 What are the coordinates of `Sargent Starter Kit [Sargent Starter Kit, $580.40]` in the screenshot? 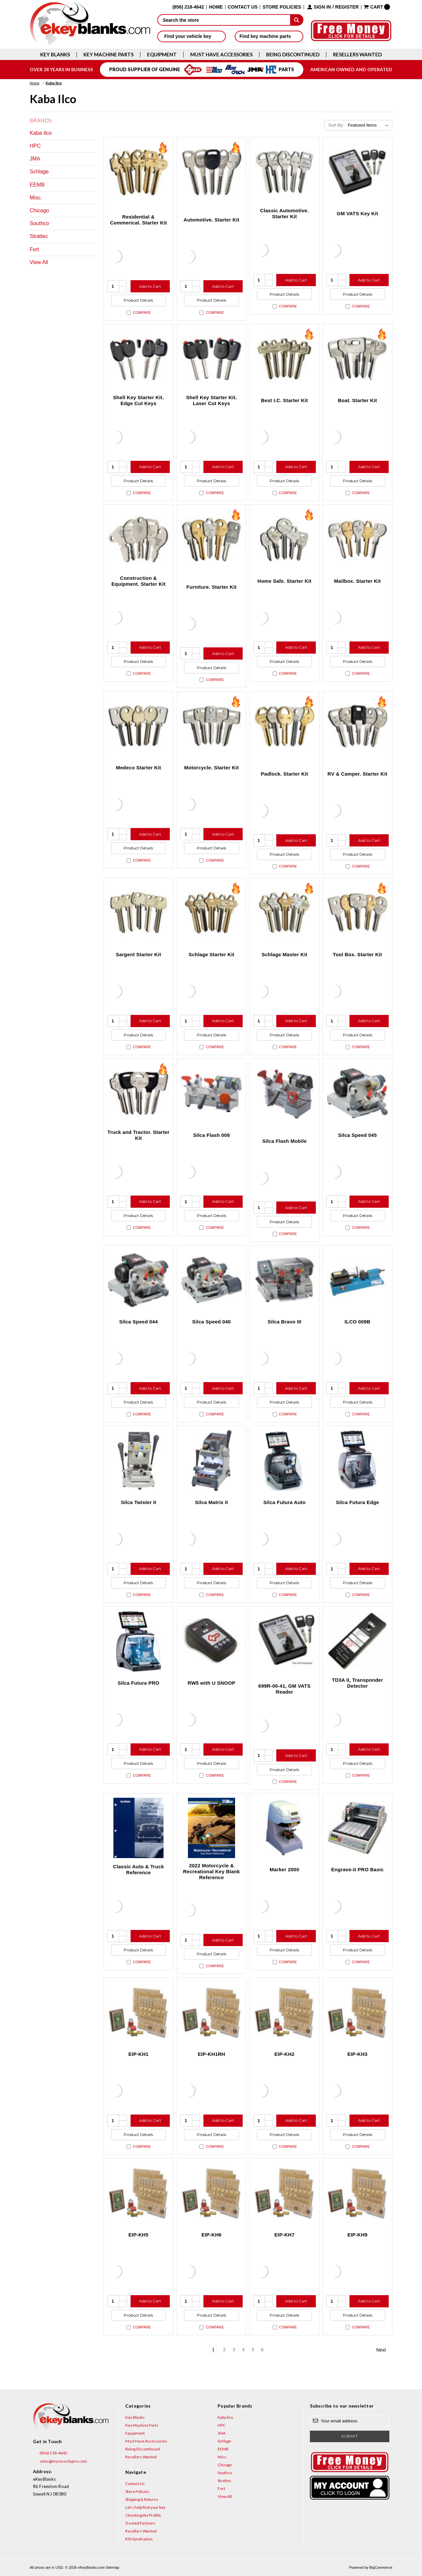 It's located at (138, 954).